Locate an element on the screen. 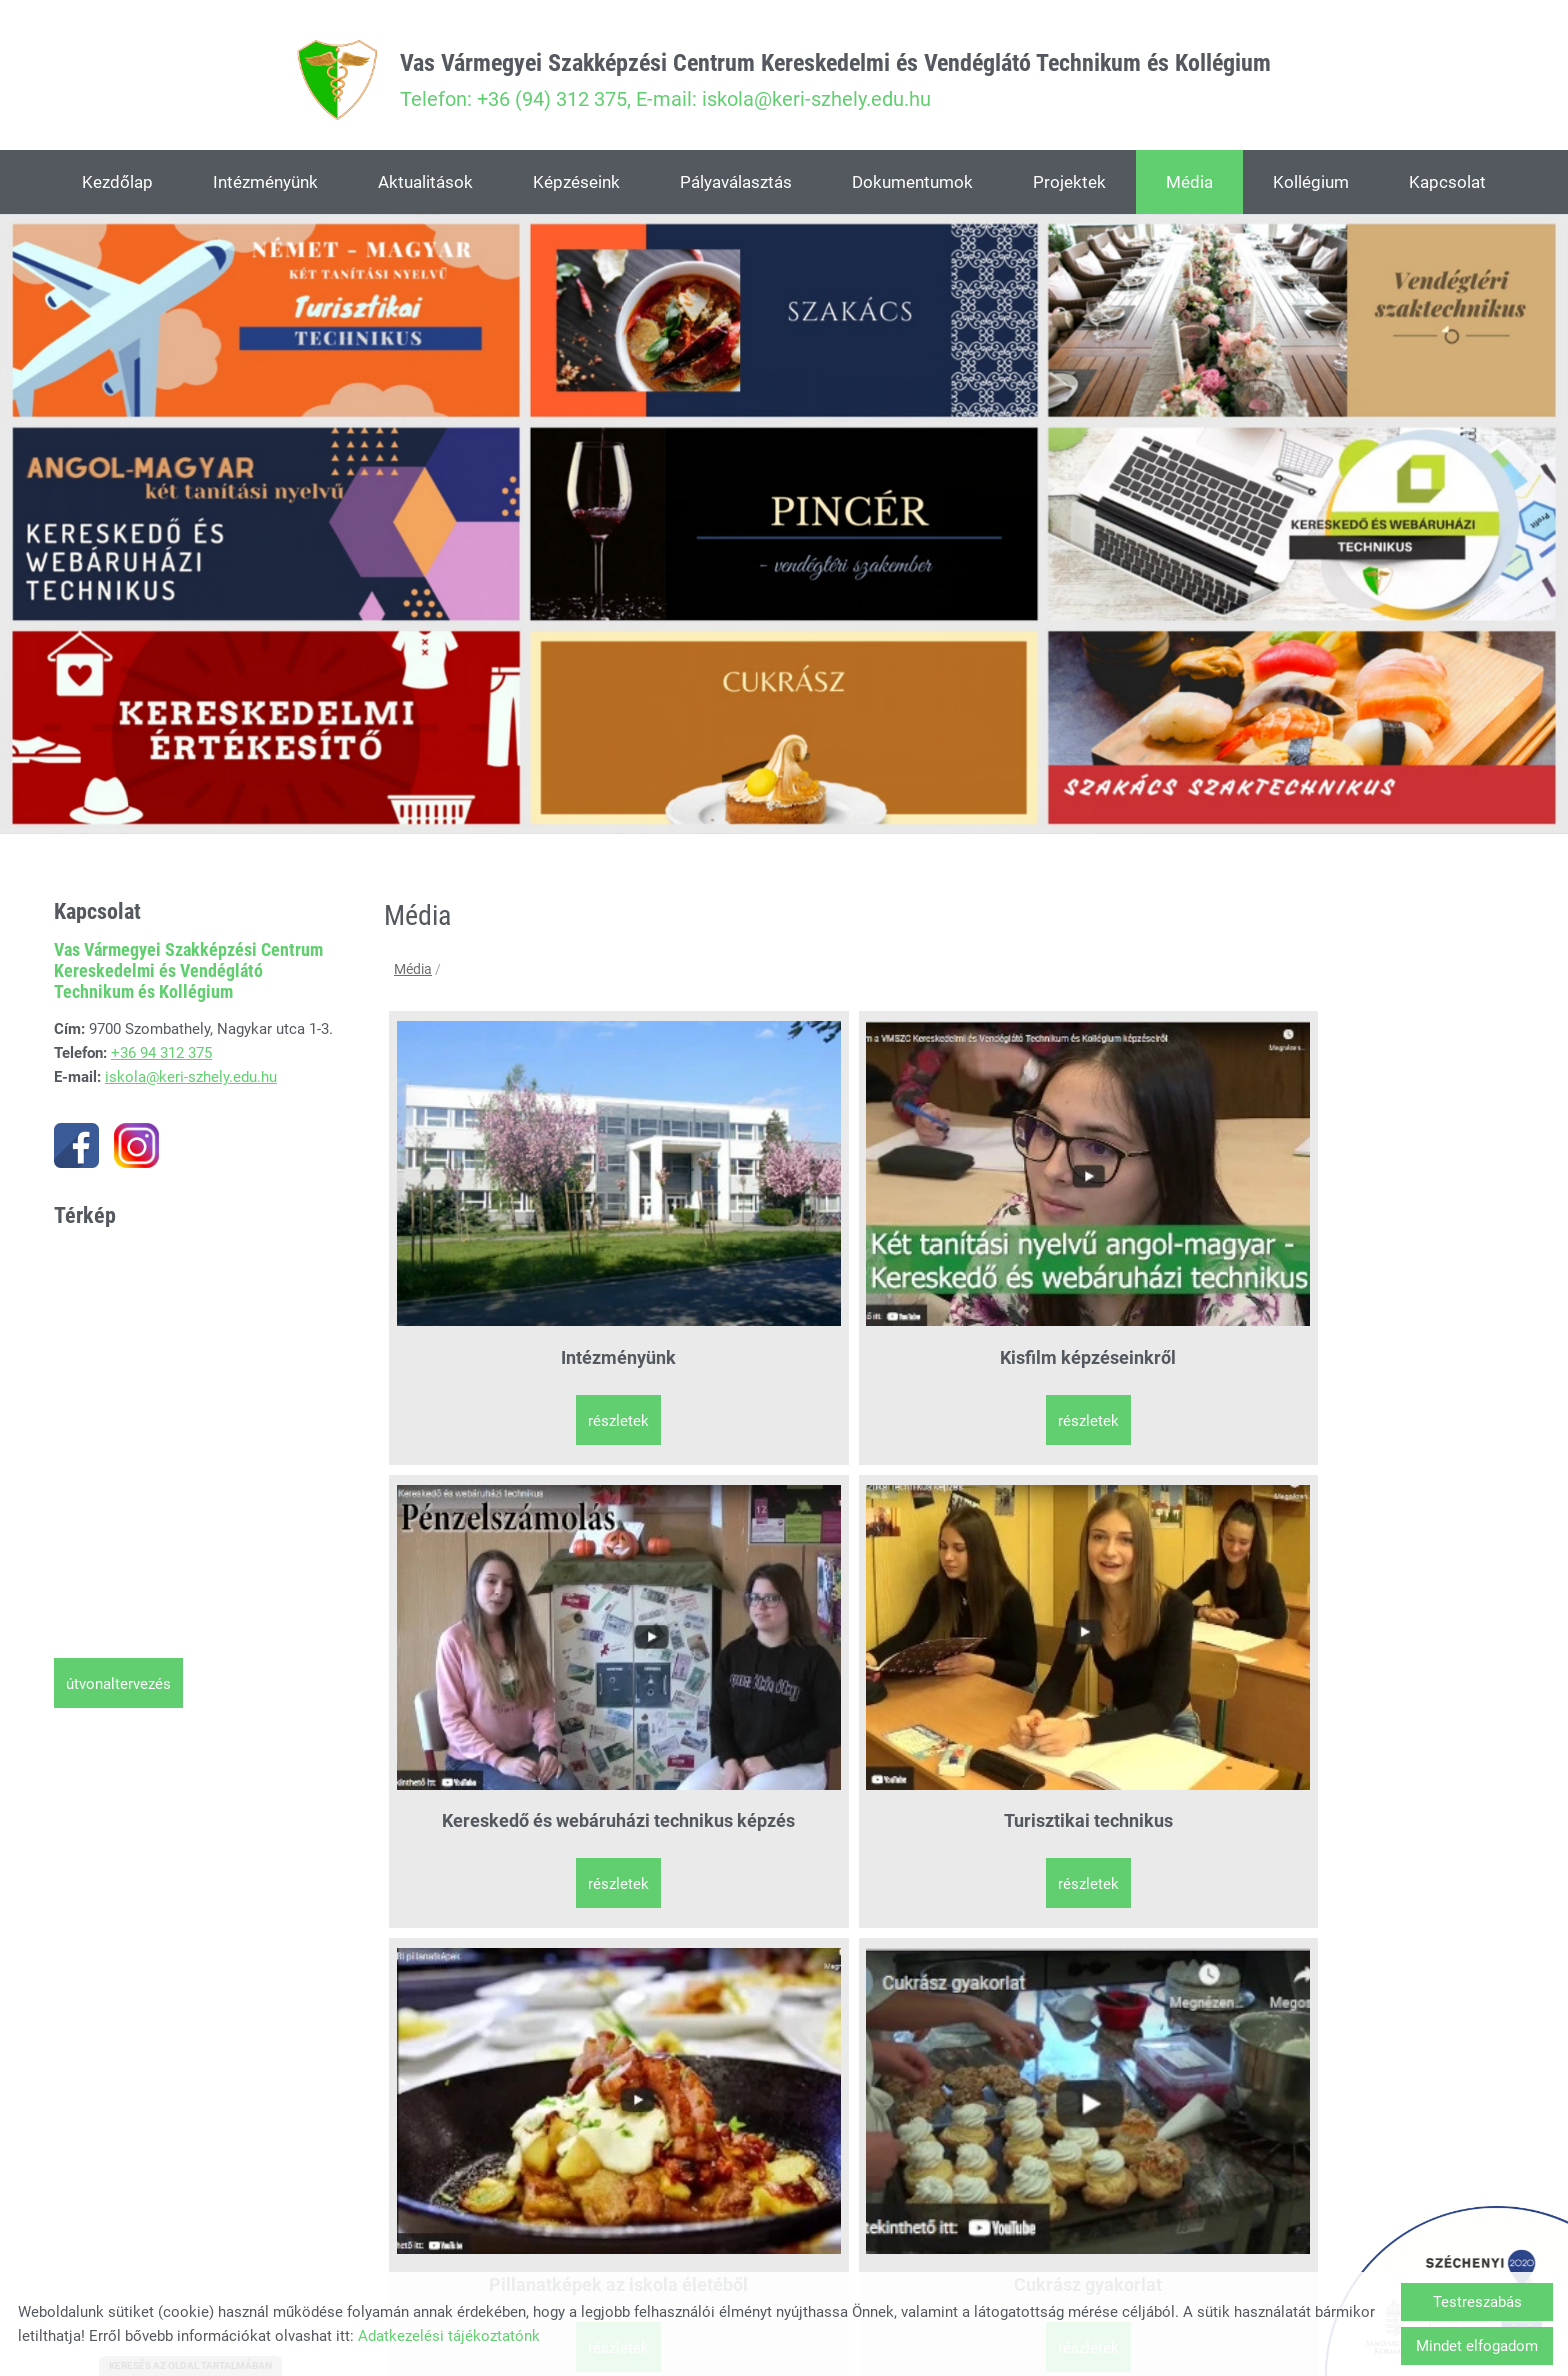 Image resolution: width=1568 pixels, height=2376 pixels. Vissza az előző oldalra! is located at coordinates (509, 2112).